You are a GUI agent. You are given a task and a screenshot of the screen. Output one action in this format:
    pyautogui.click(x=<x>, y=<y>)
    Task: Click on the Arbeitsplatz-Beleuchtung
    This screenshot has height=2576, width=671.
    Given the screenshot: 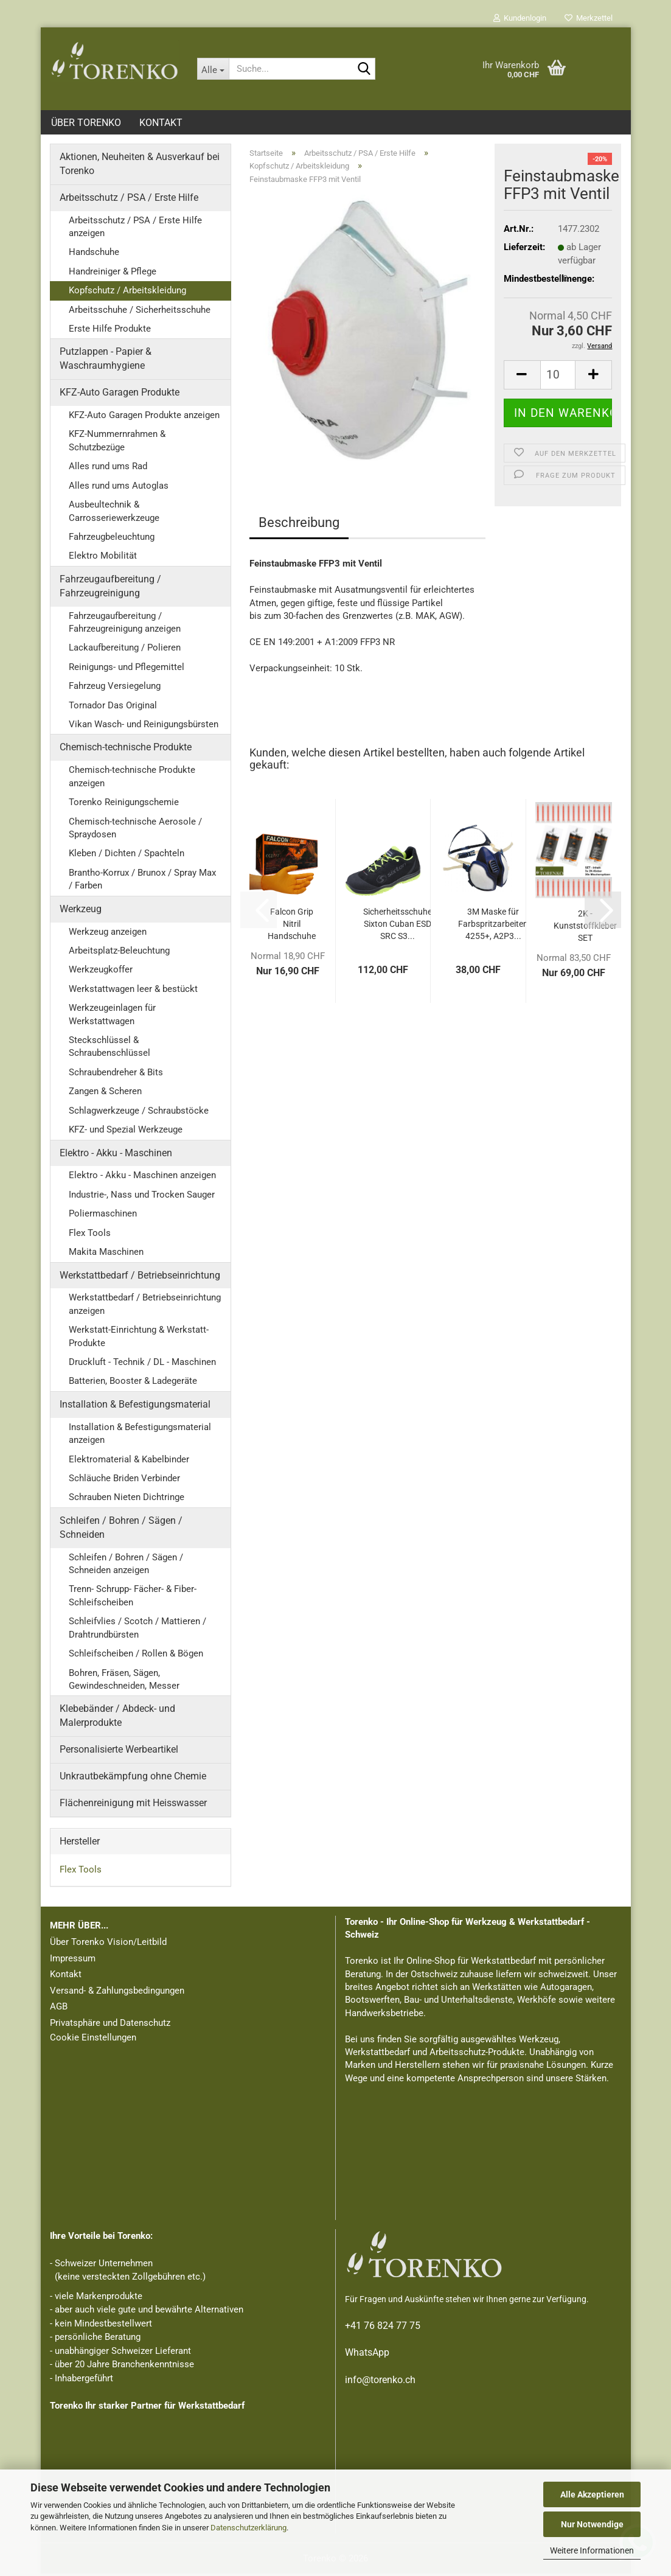 What is the action you would take?
    pyautogui.click(x=119, y=953)
    